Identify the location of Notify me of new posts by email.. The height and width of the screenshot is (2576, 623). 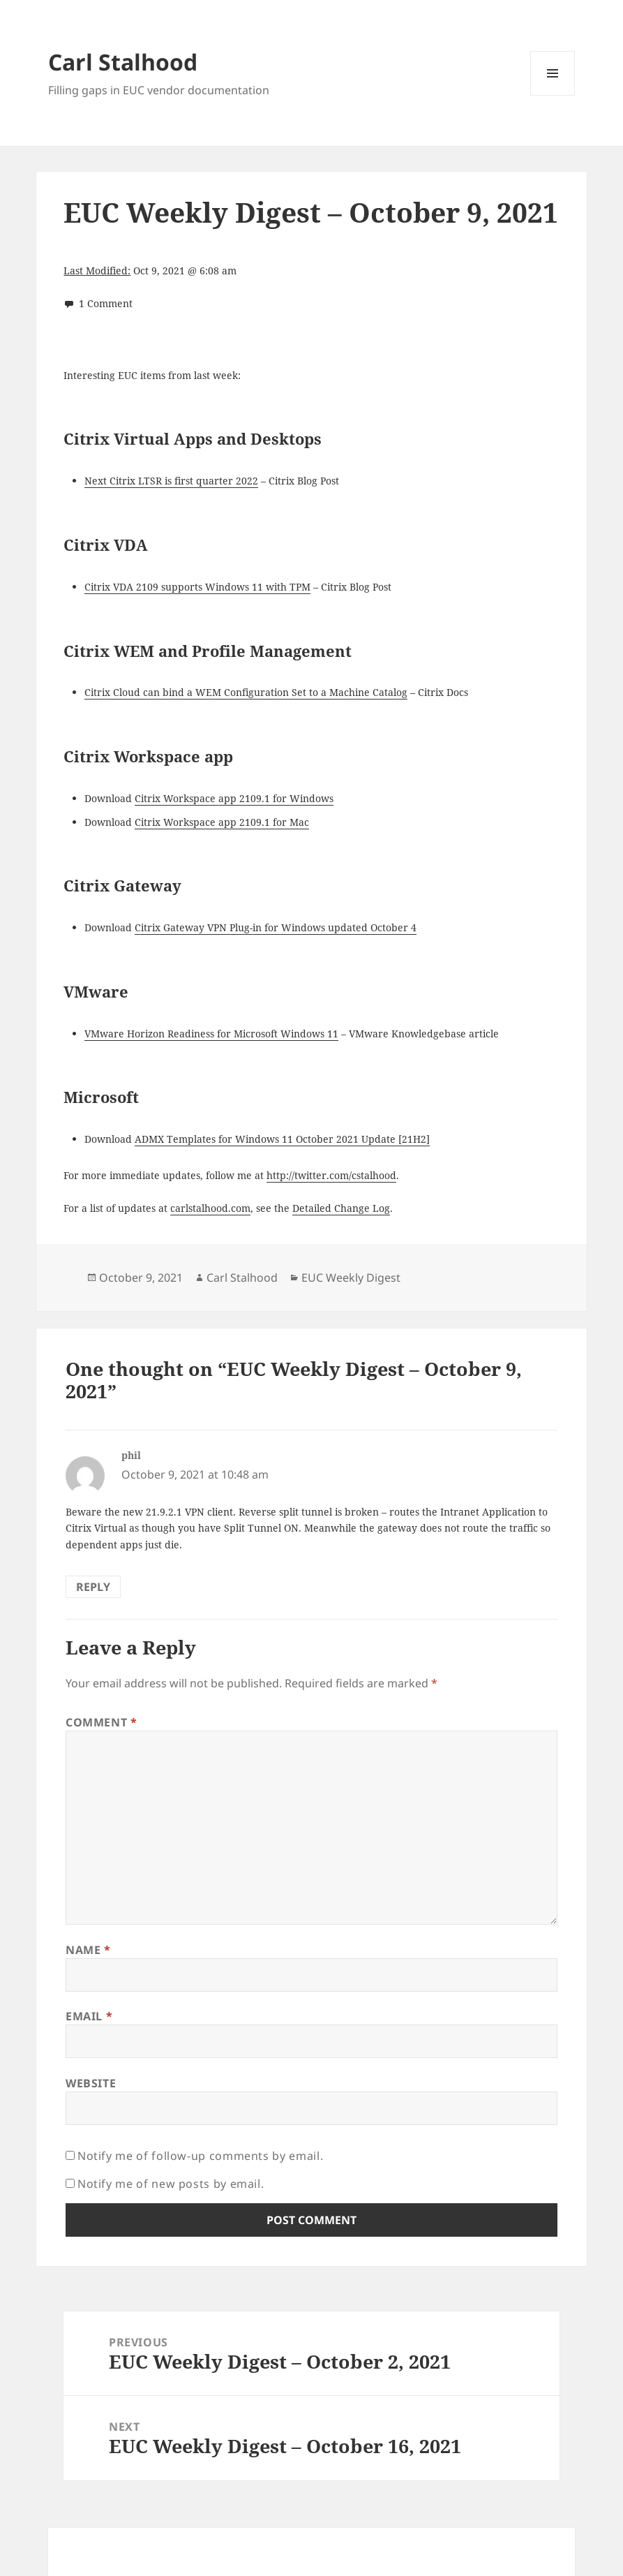
(170, 2183).